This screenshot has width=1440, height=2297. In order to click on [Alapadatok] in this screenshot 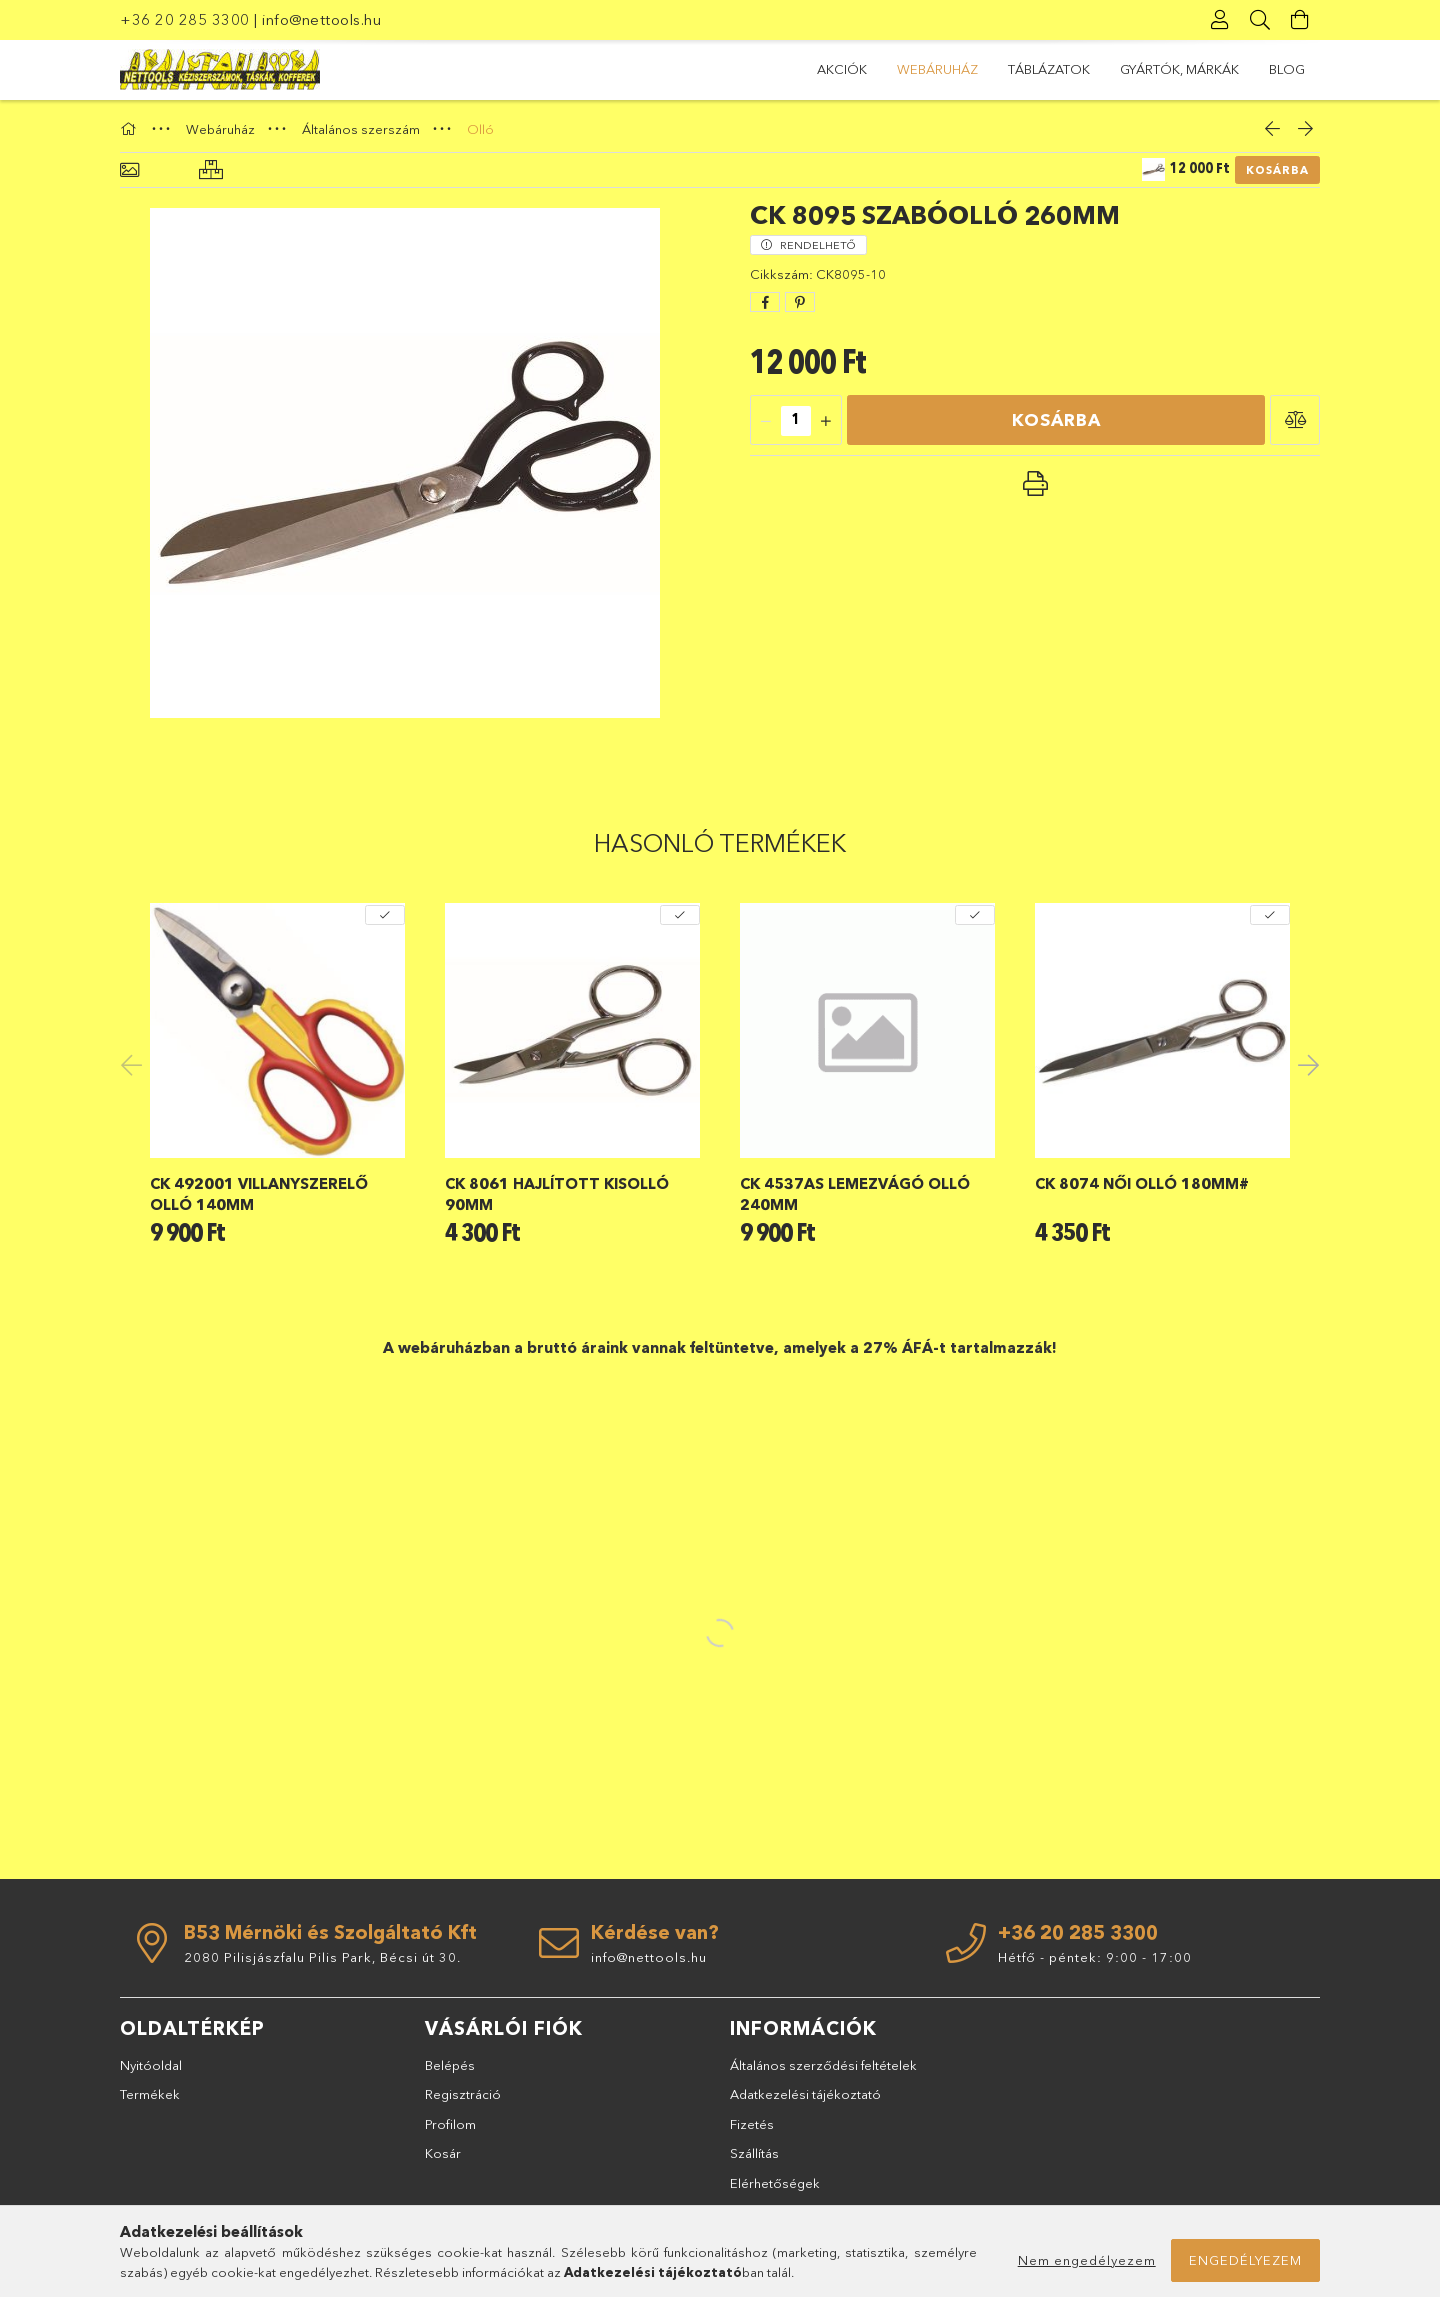, I will do `click(129, 170)`.